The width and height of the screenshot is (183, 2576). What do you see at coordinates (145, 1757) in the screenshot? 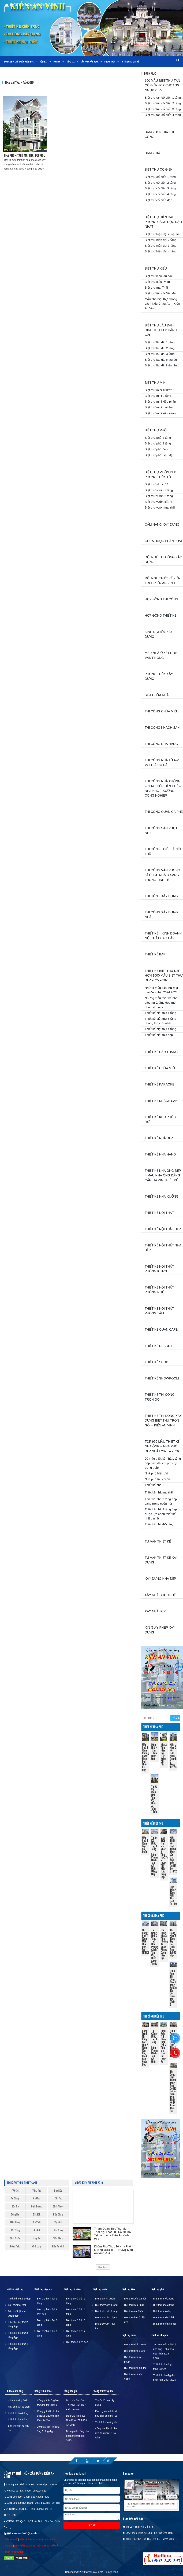
I see `Mẫu nhà 3 tầng phong cách hiện đại thiết kế đẹp` at bounding box center [145, 1757].